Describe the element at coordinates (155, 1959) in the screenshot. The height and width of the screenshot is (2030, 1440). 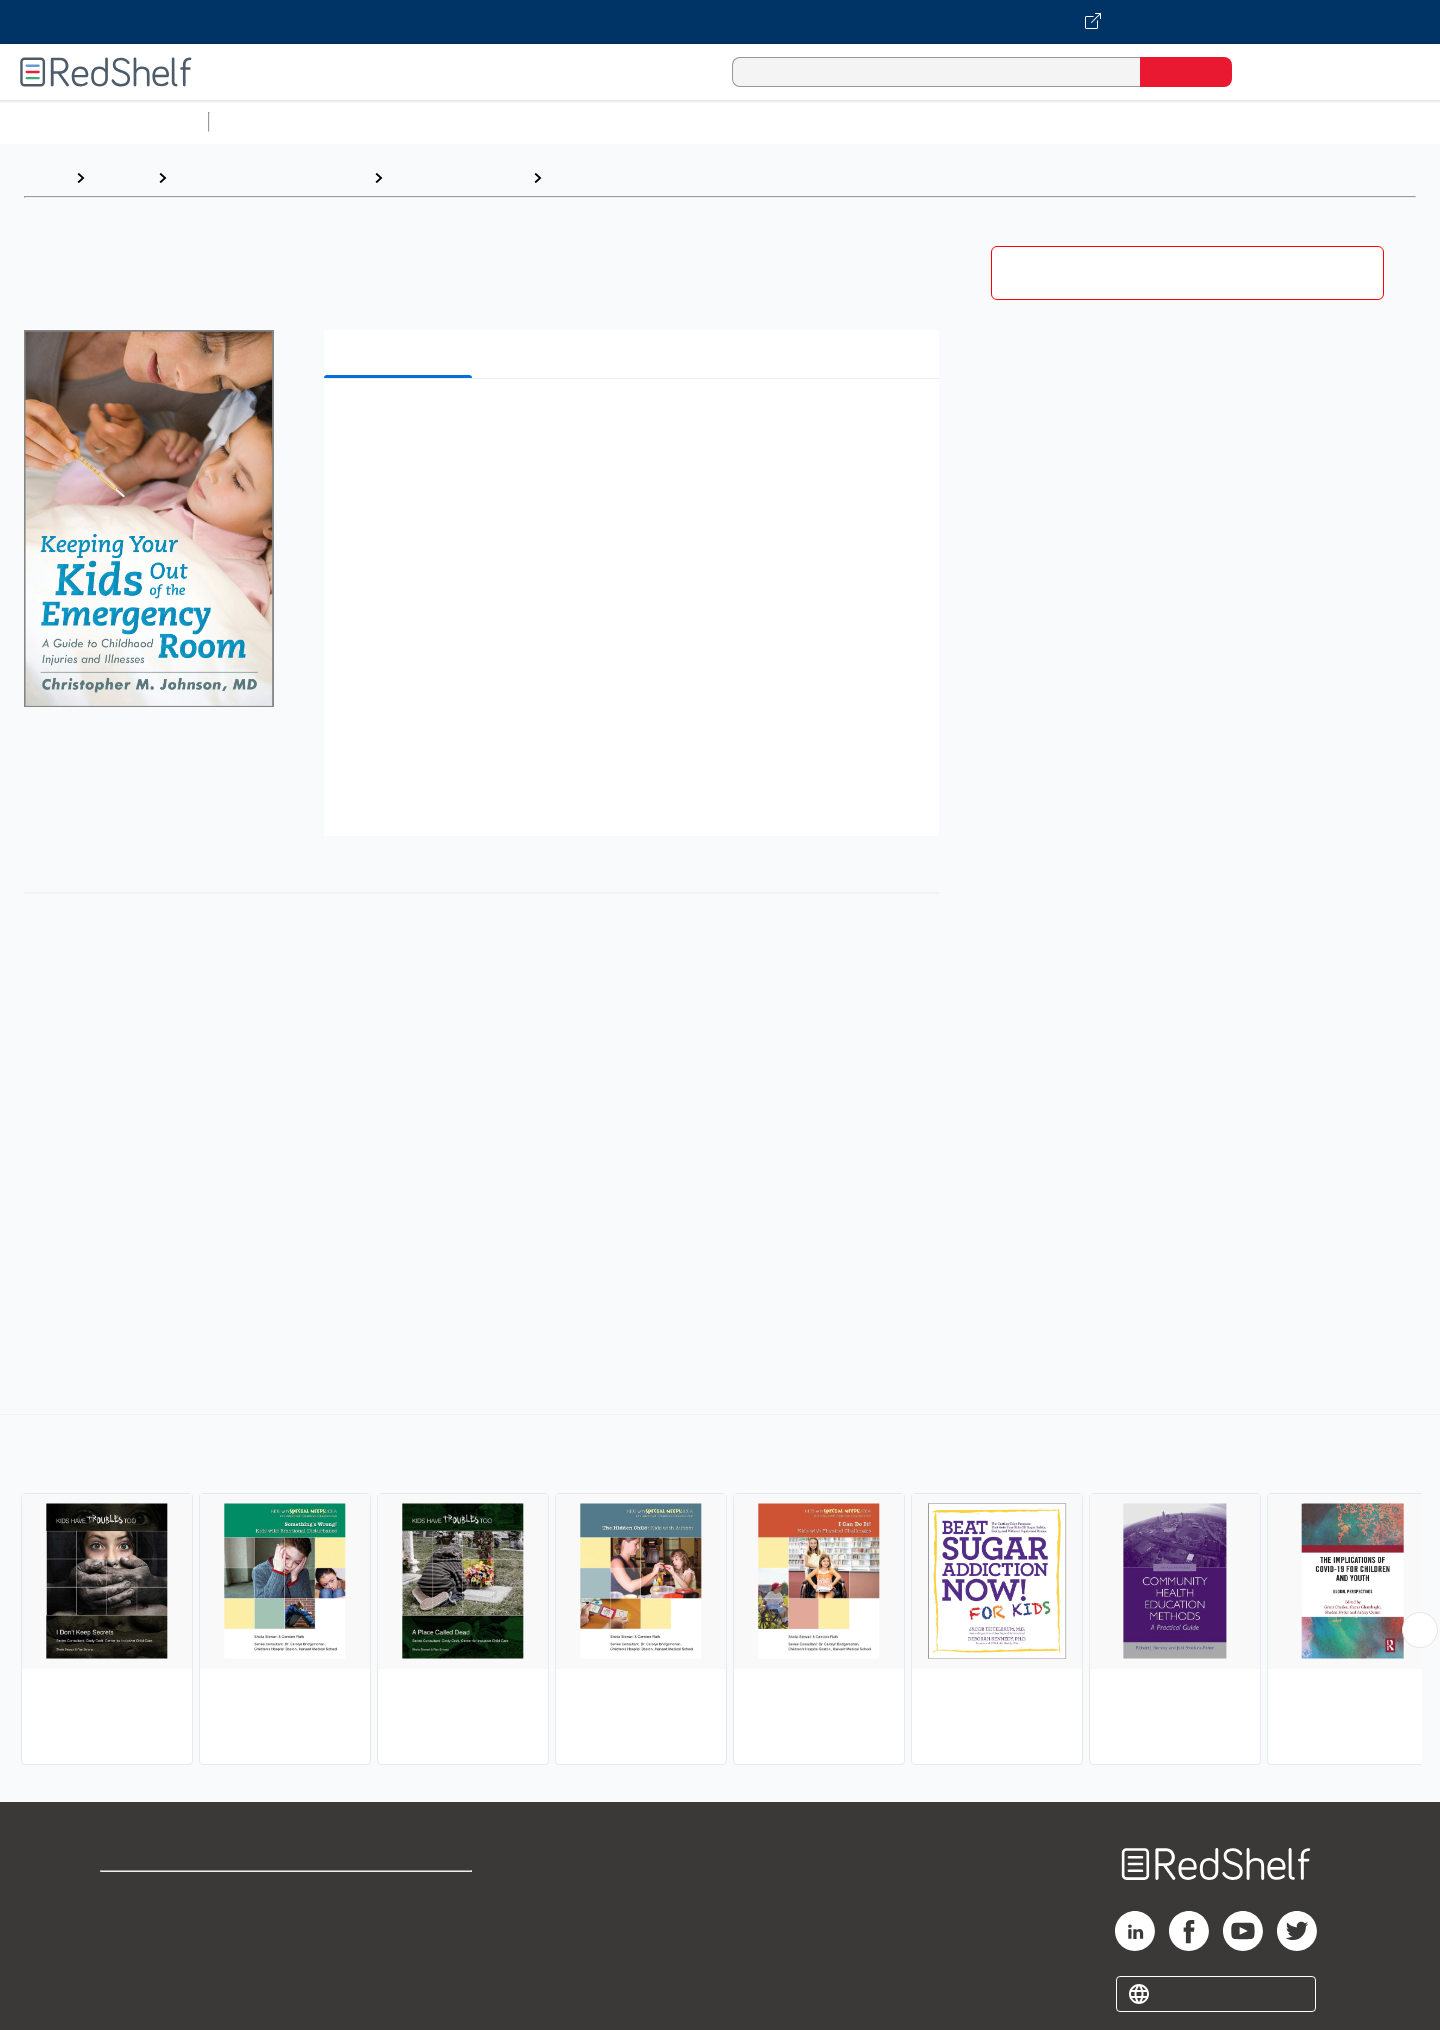
I see `Privacy Notice` at that location.